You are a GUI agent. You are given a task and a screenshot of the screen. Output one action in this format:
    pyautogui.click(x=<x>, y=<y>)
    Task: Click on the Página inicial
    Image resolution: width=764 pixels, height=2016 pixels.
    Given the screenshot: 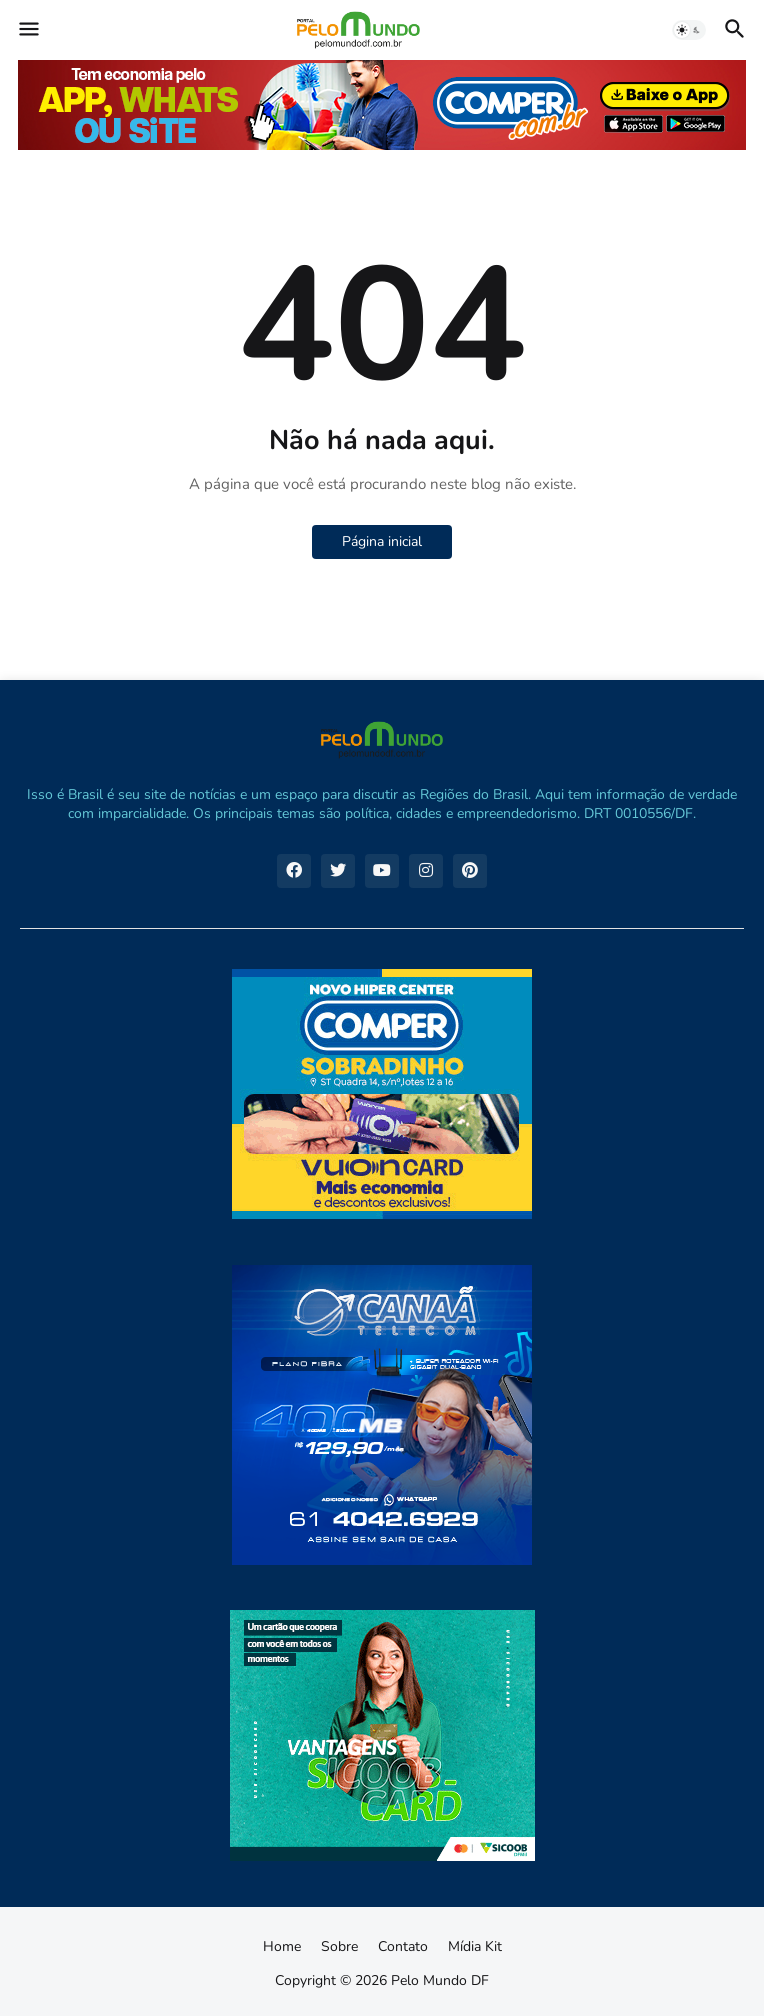 What is the action you would take?
    pyautogui.click(x=382, y=541)
    